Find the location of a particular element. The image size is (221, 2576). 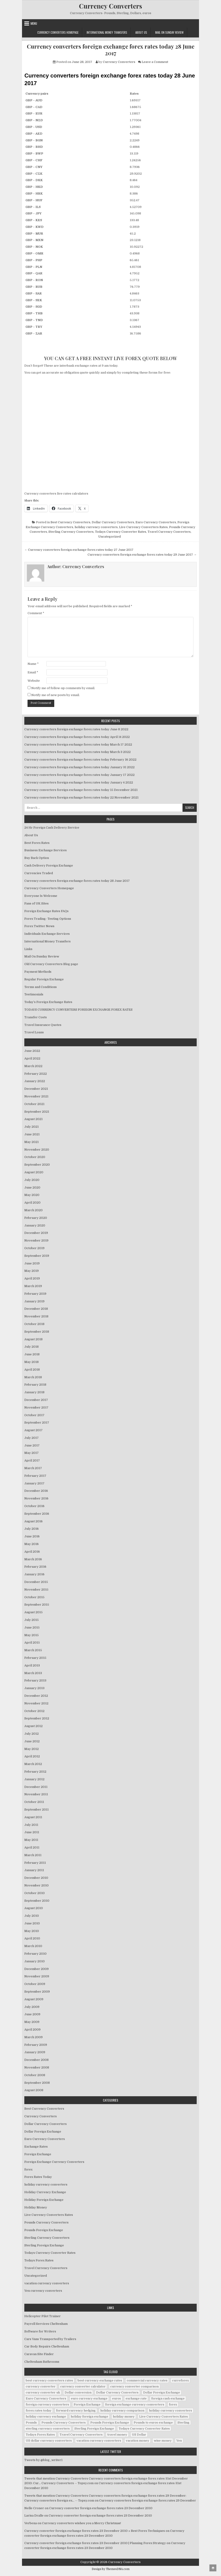

Currency converters foreign exchange forex rates today April 14 2022 is located at coordinates (77, 737).